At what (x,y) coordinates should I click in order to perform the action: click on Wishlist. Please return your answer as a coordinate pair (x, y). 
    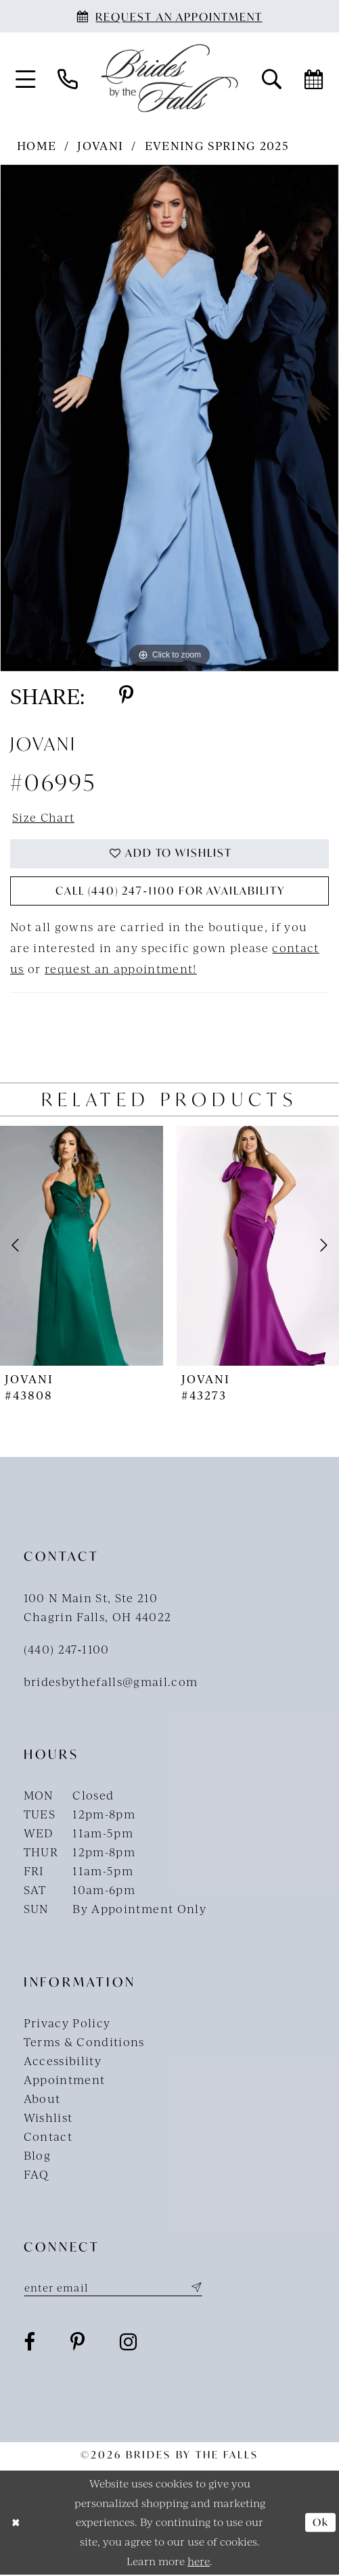
    Looking at the image, I should click on (48, 2118).